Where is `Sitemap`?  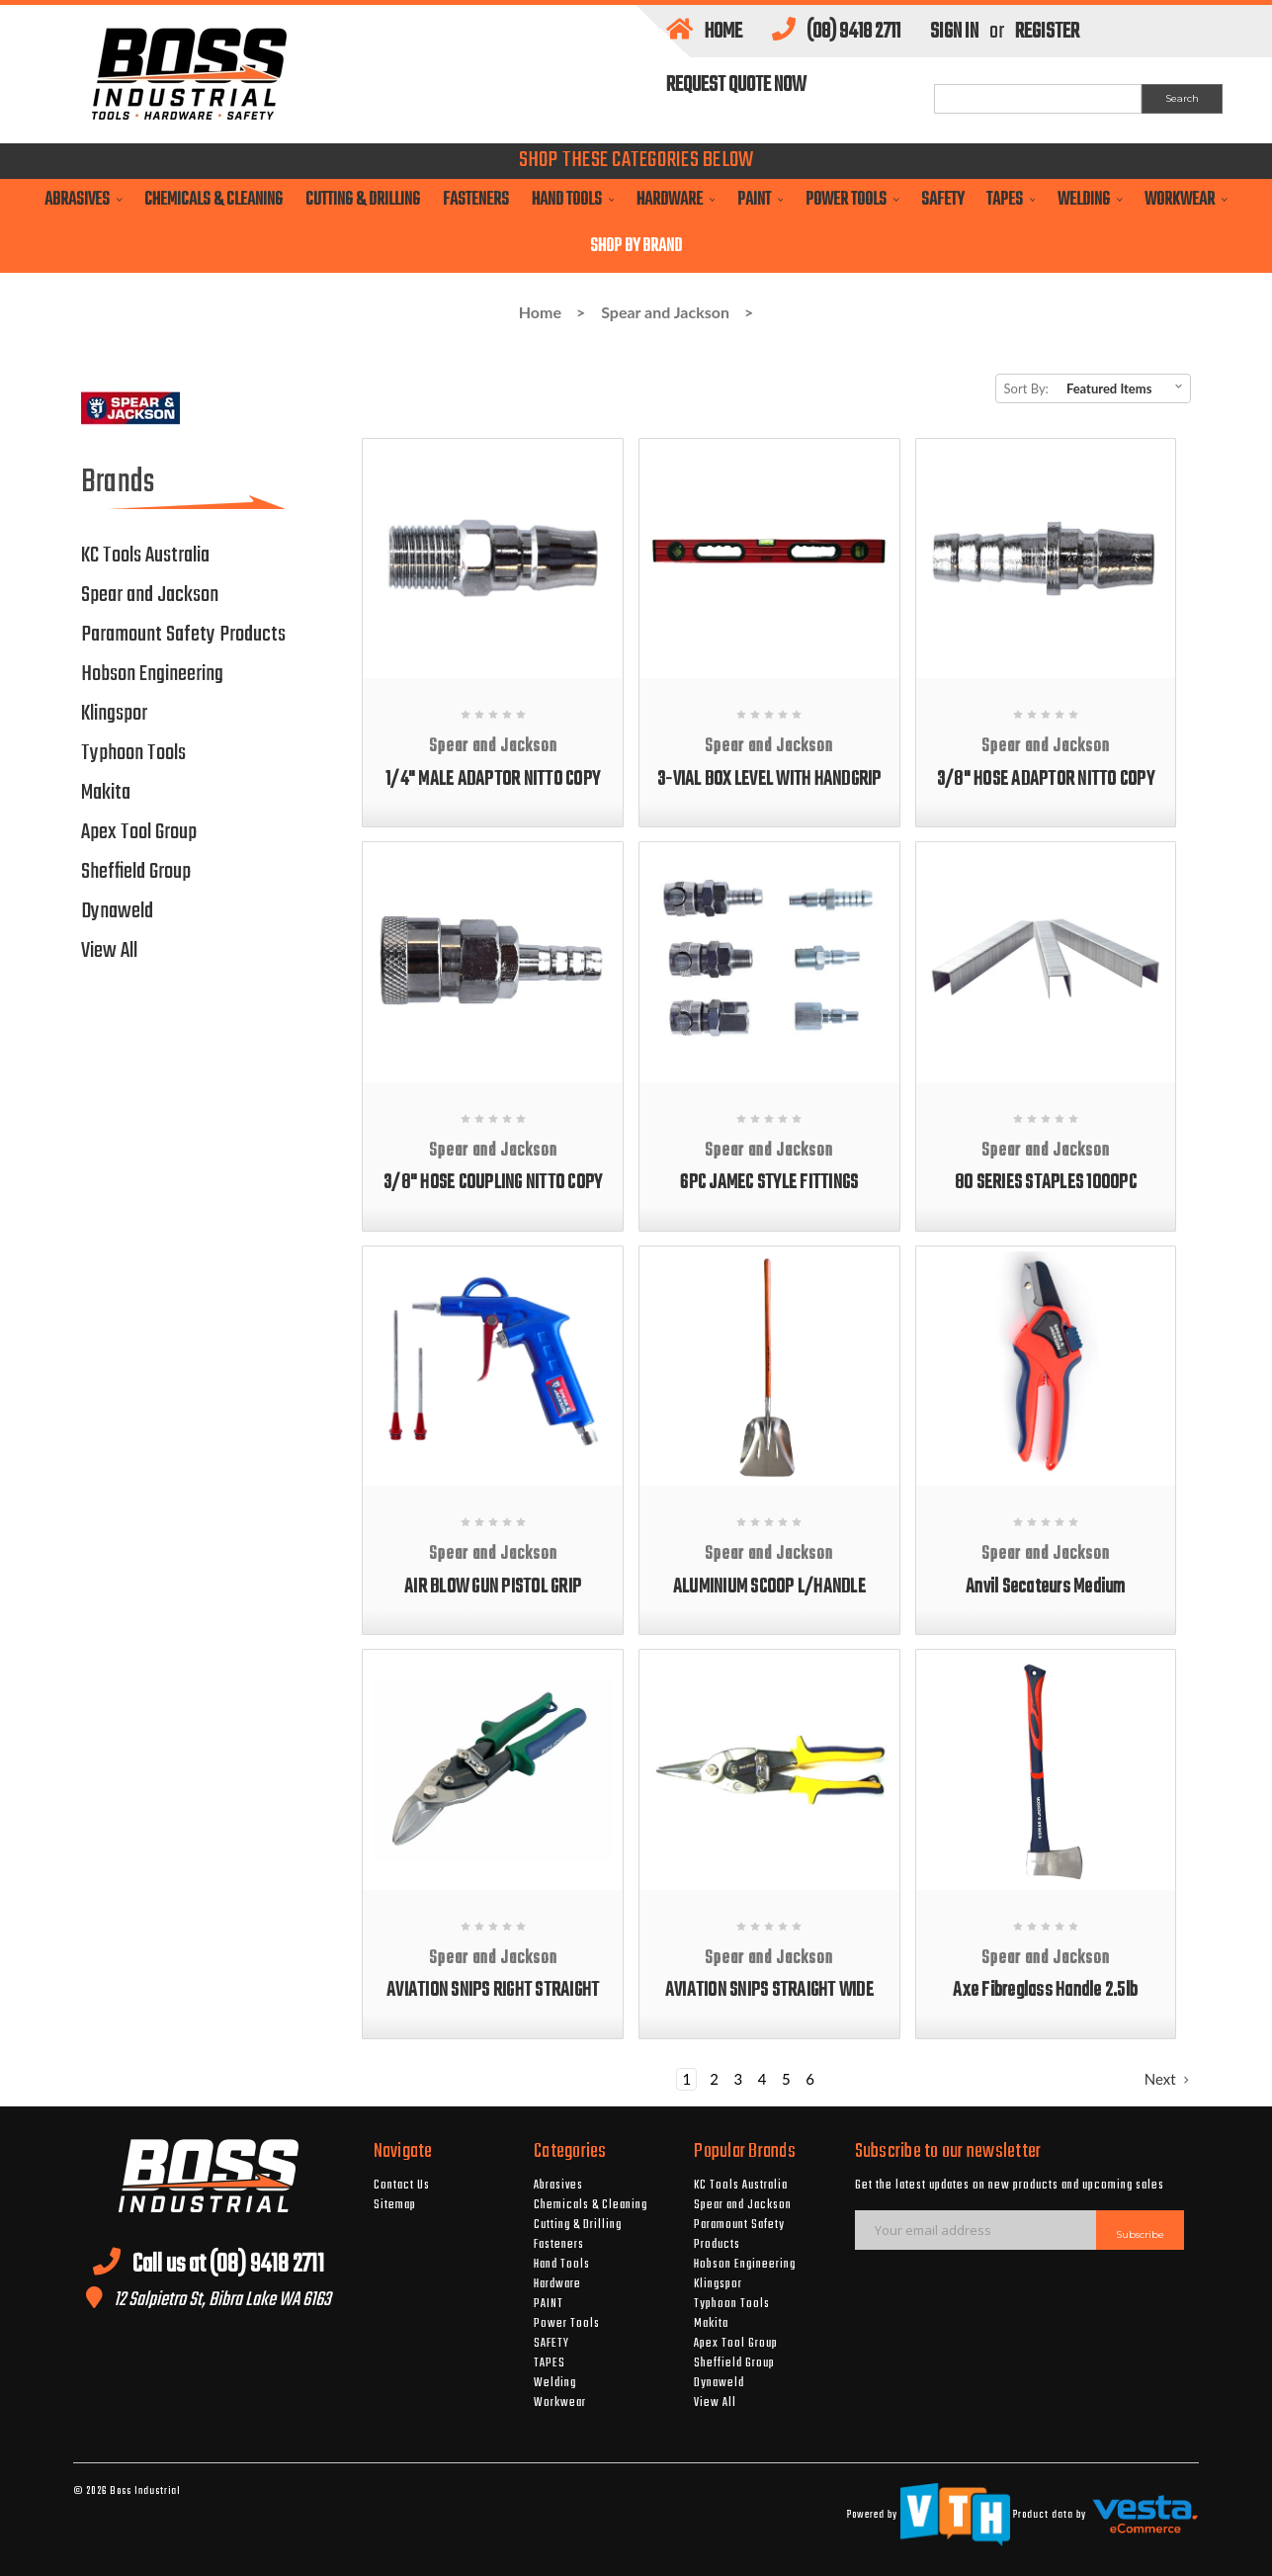
Sitemap is located at coordinates (395, 2205).